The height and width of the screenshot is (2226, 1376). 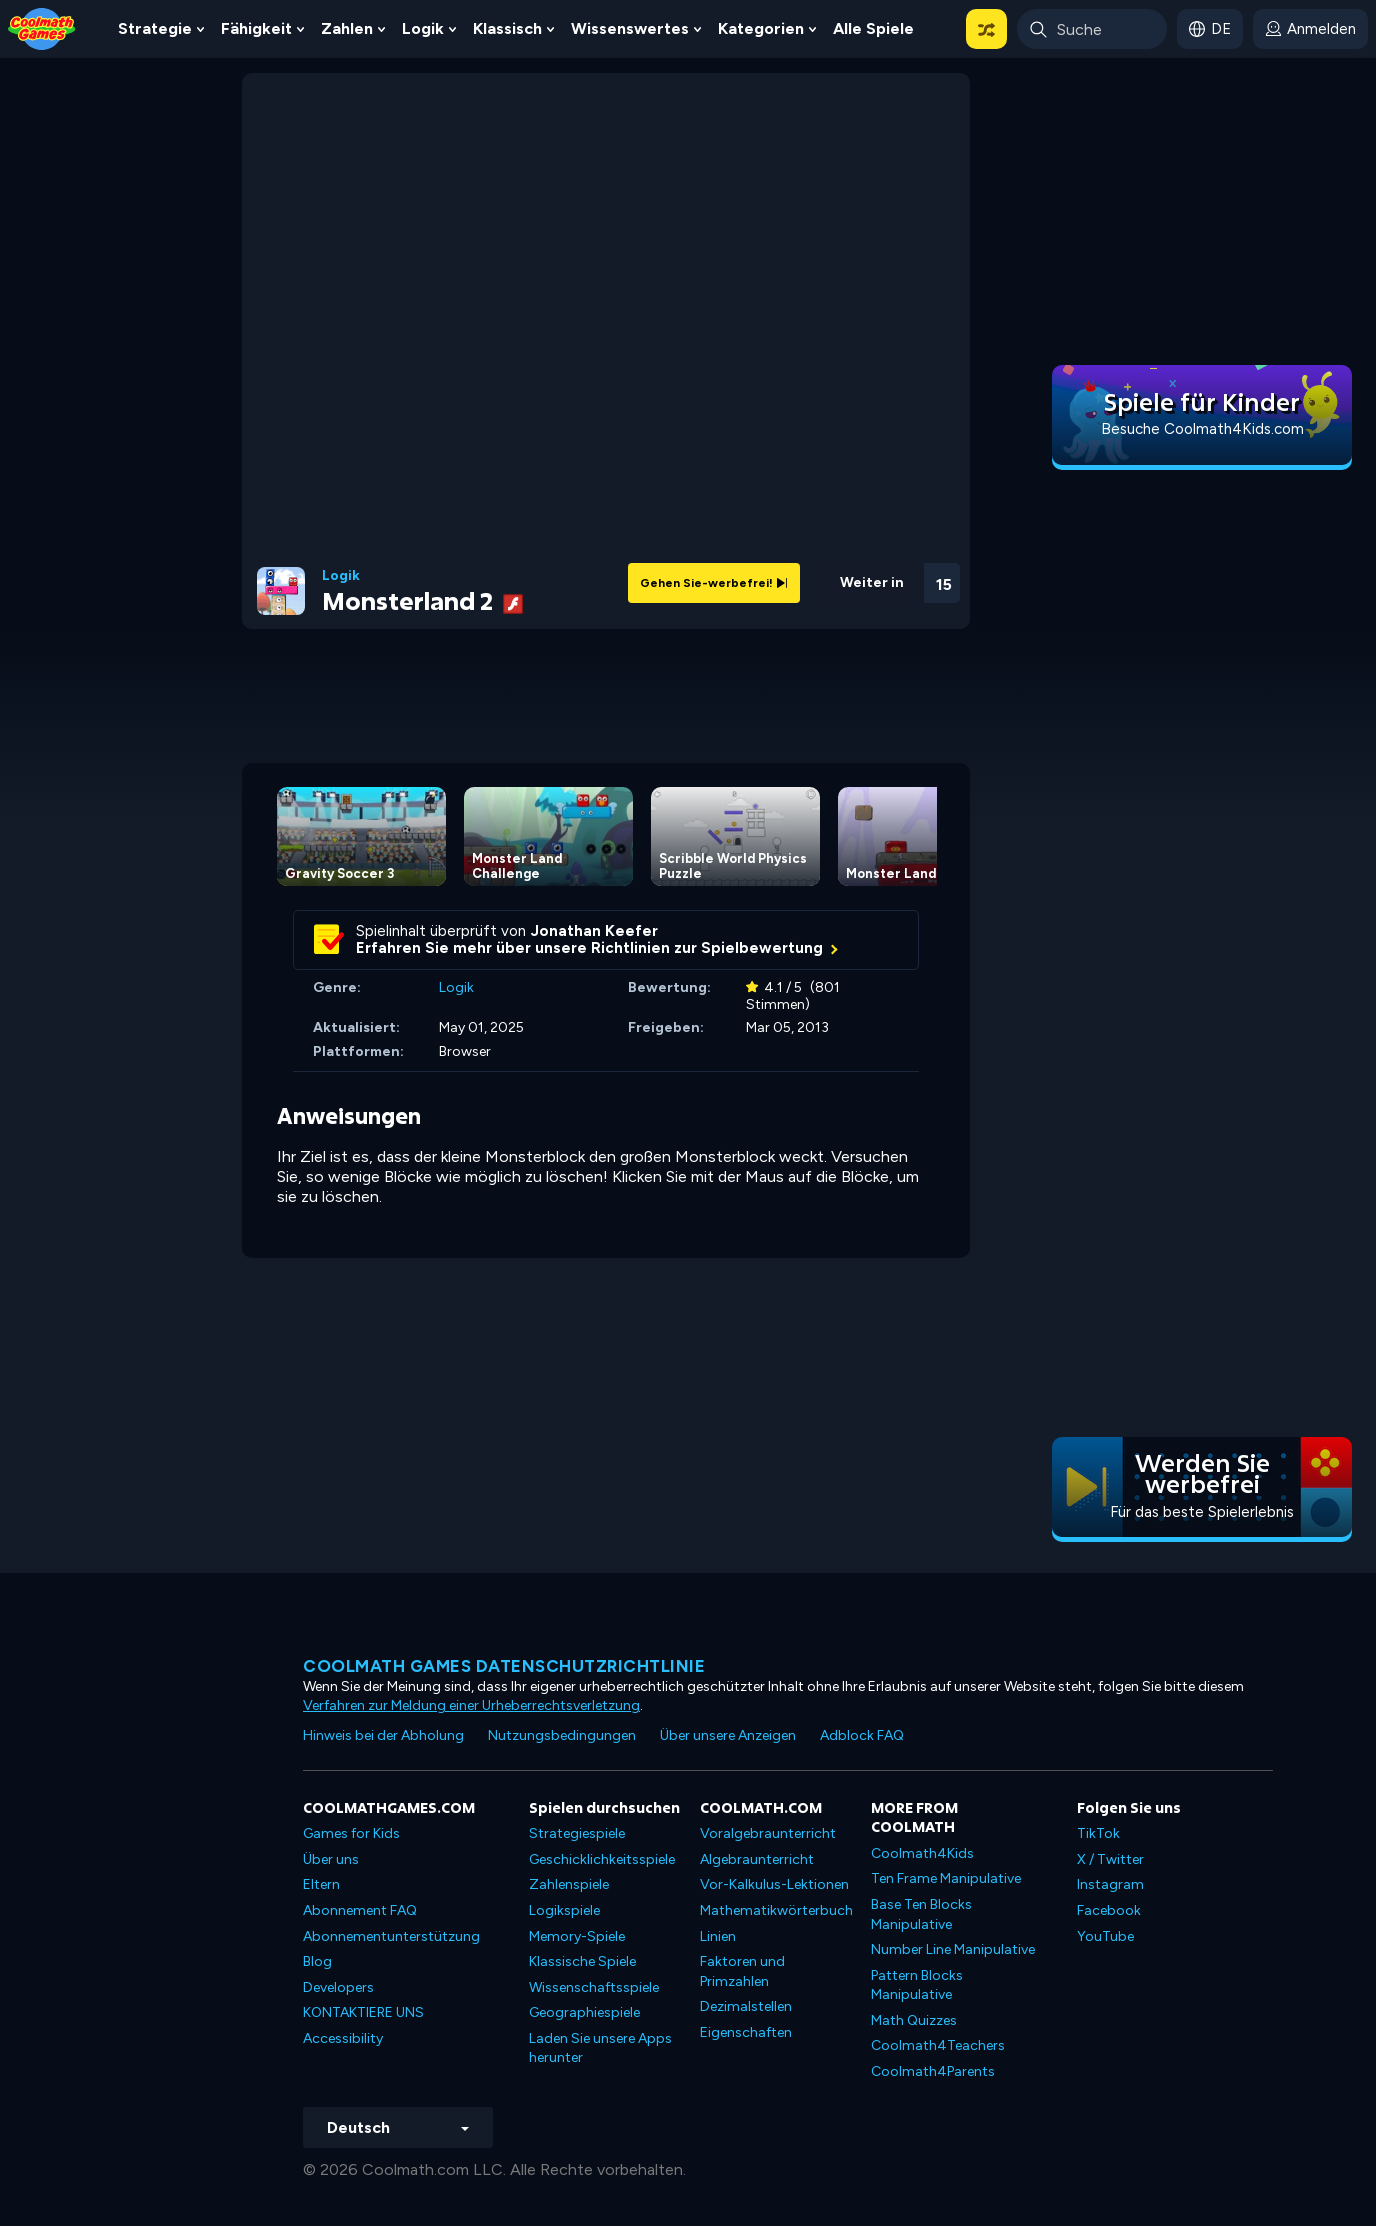 What do you see at coordinates (507, 28) in the screenshot?
I see `Klassisch` at bounding box center [507, 28].